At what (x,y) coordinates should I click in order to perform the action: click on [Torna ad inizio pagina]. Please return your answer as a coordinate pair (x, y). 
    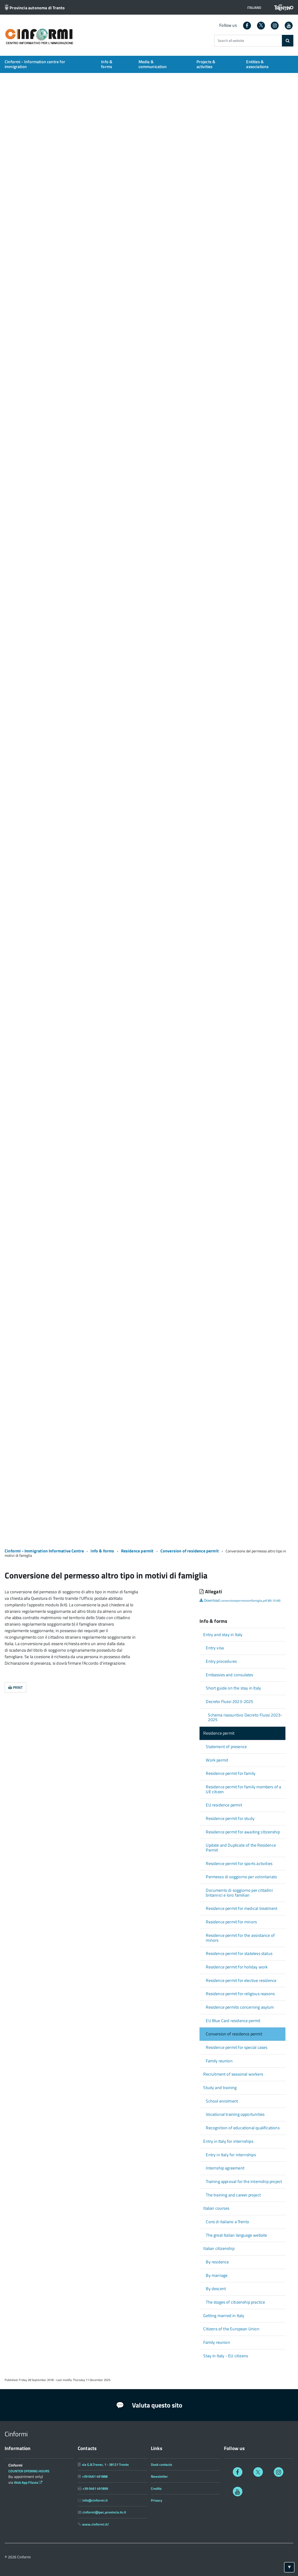
    Looking at the image, I should click on (289, 2567).